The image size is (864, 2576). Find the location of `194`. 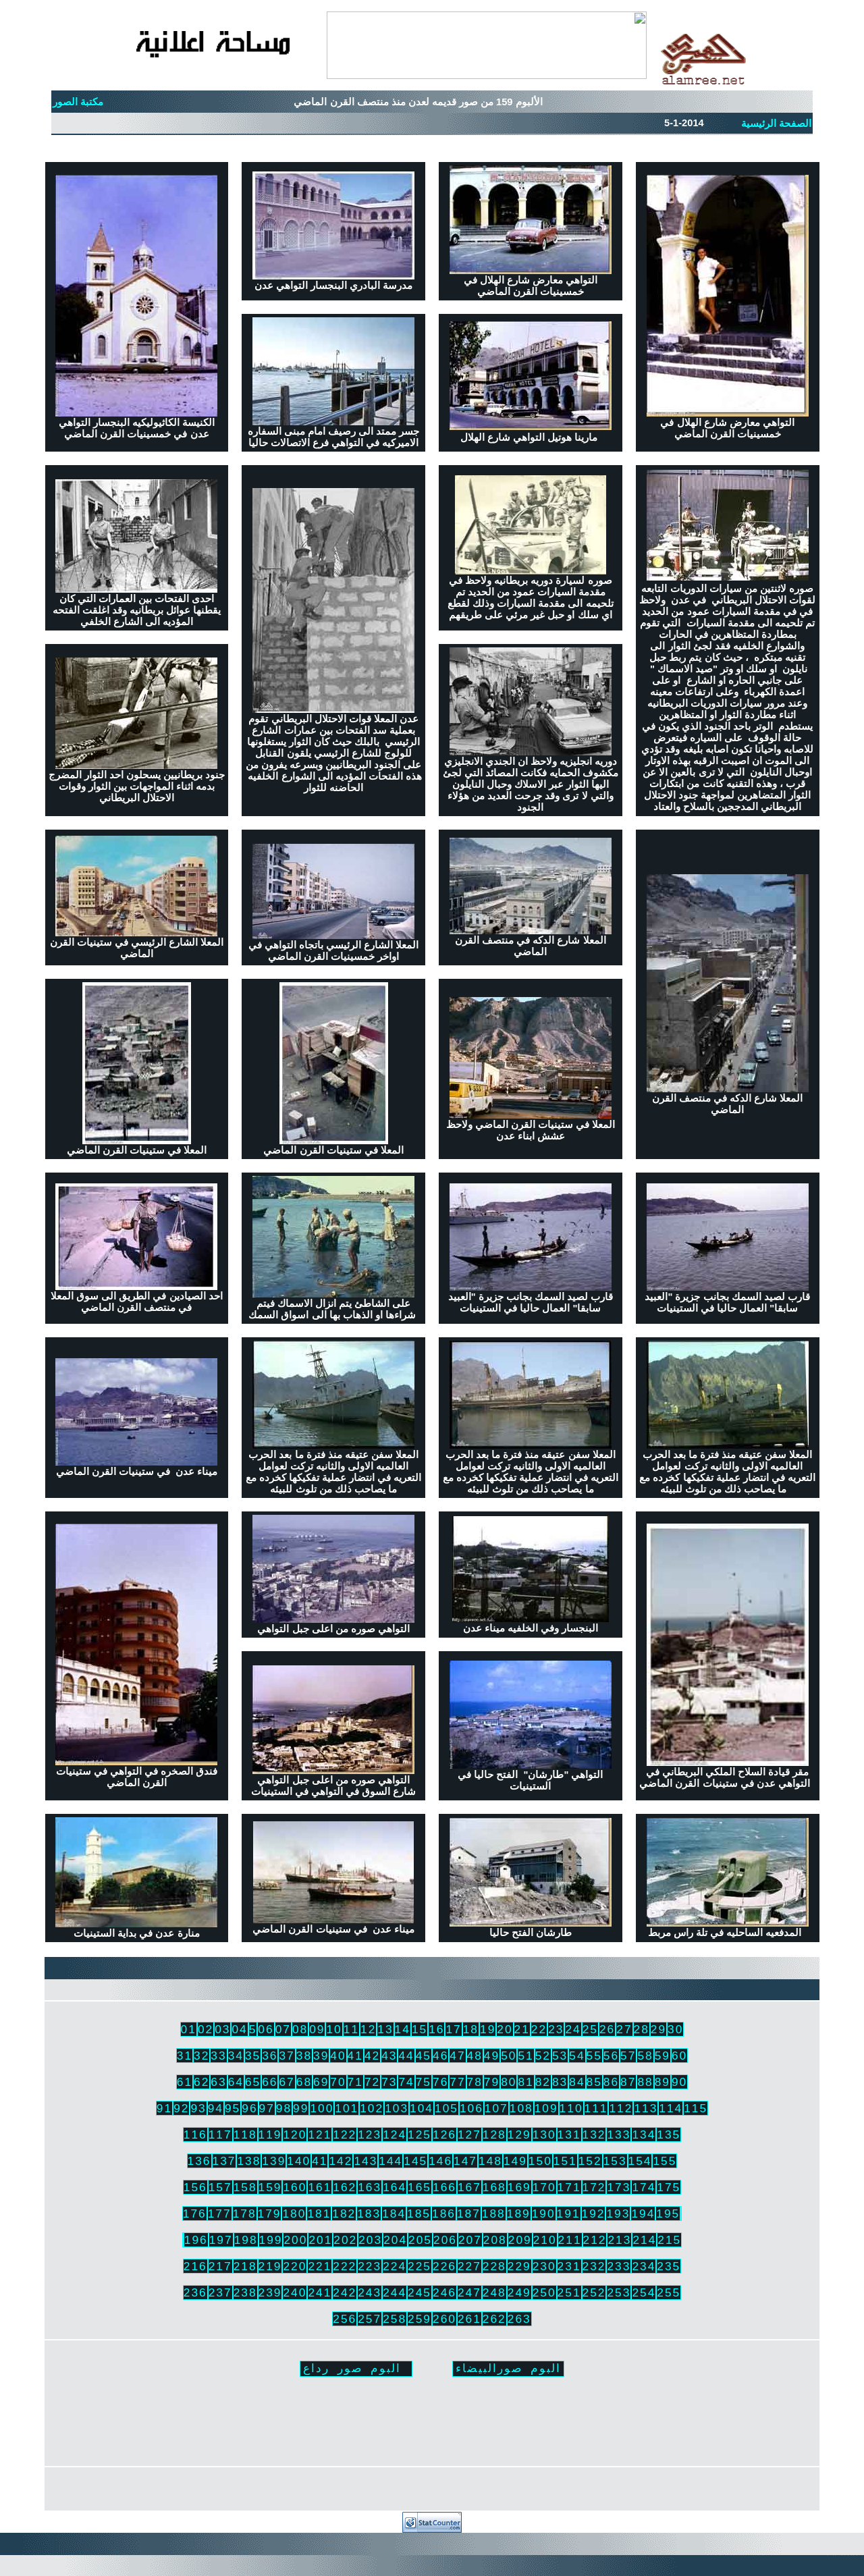

194 is located at coordinates (643, 2213).